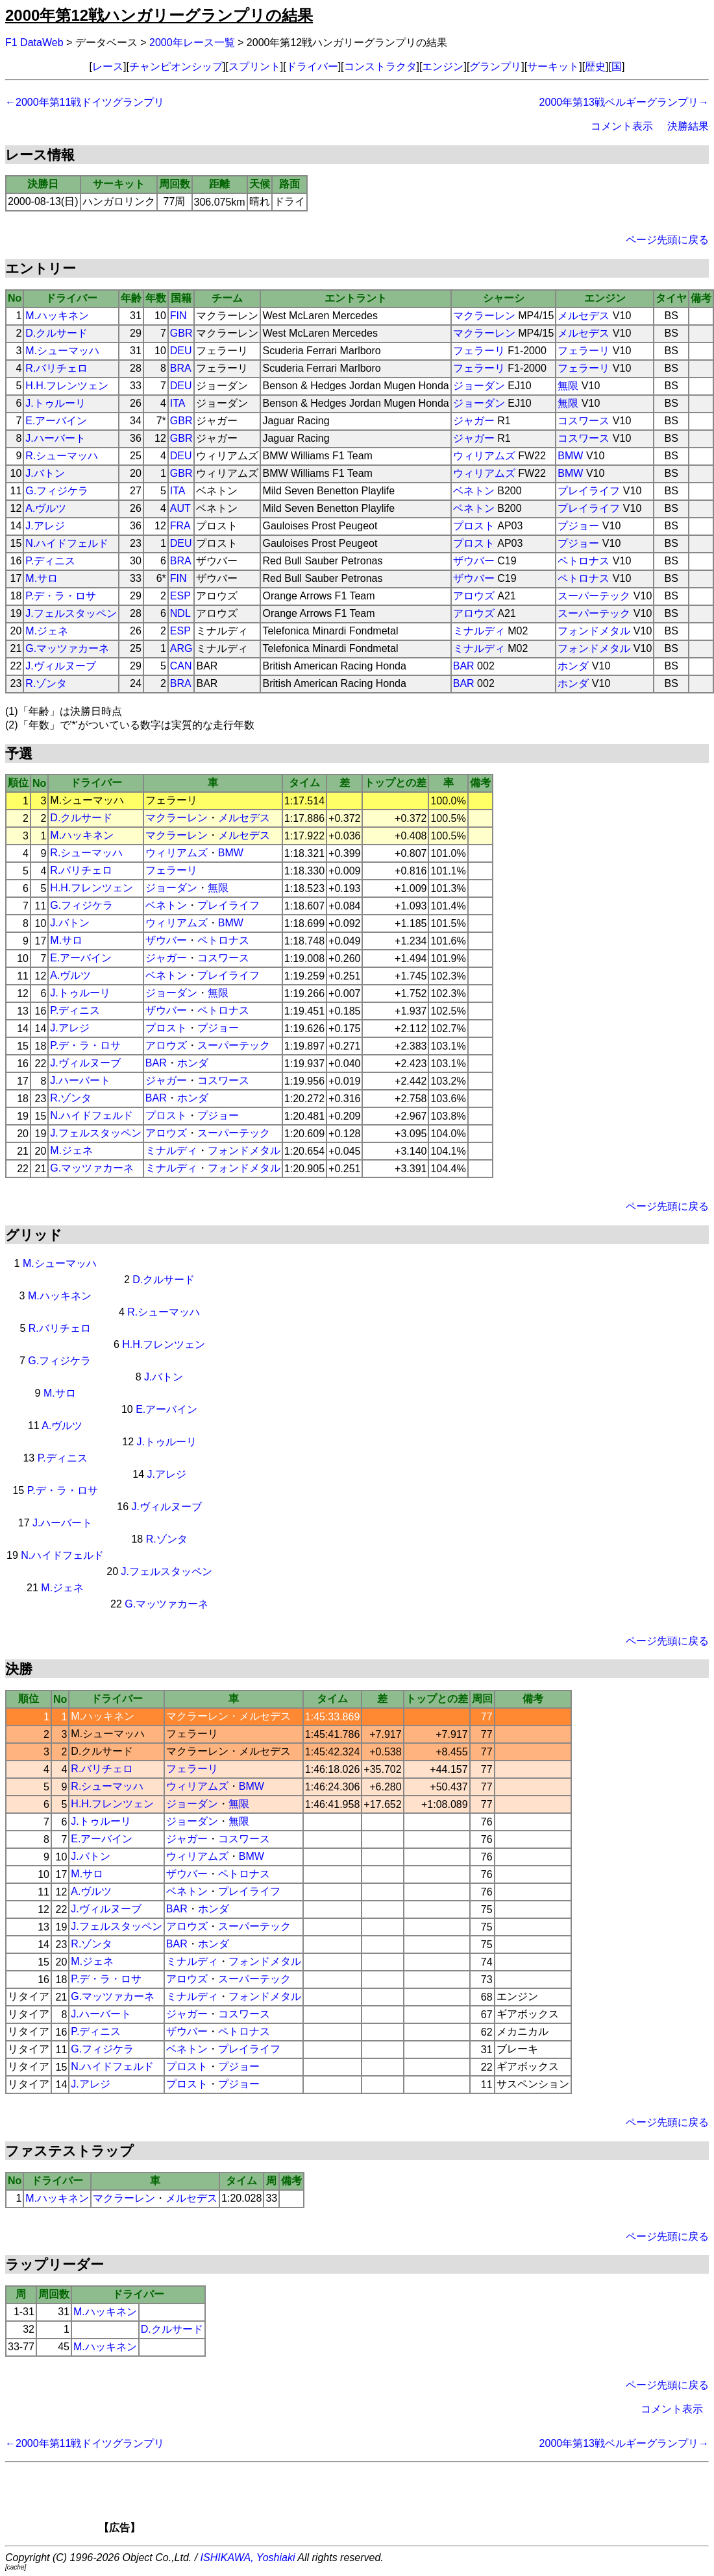 This screenshot has height=2576, width=714. Describe the element at coordinates (595, 66) in the screenshot. I see `歴史` at that location.